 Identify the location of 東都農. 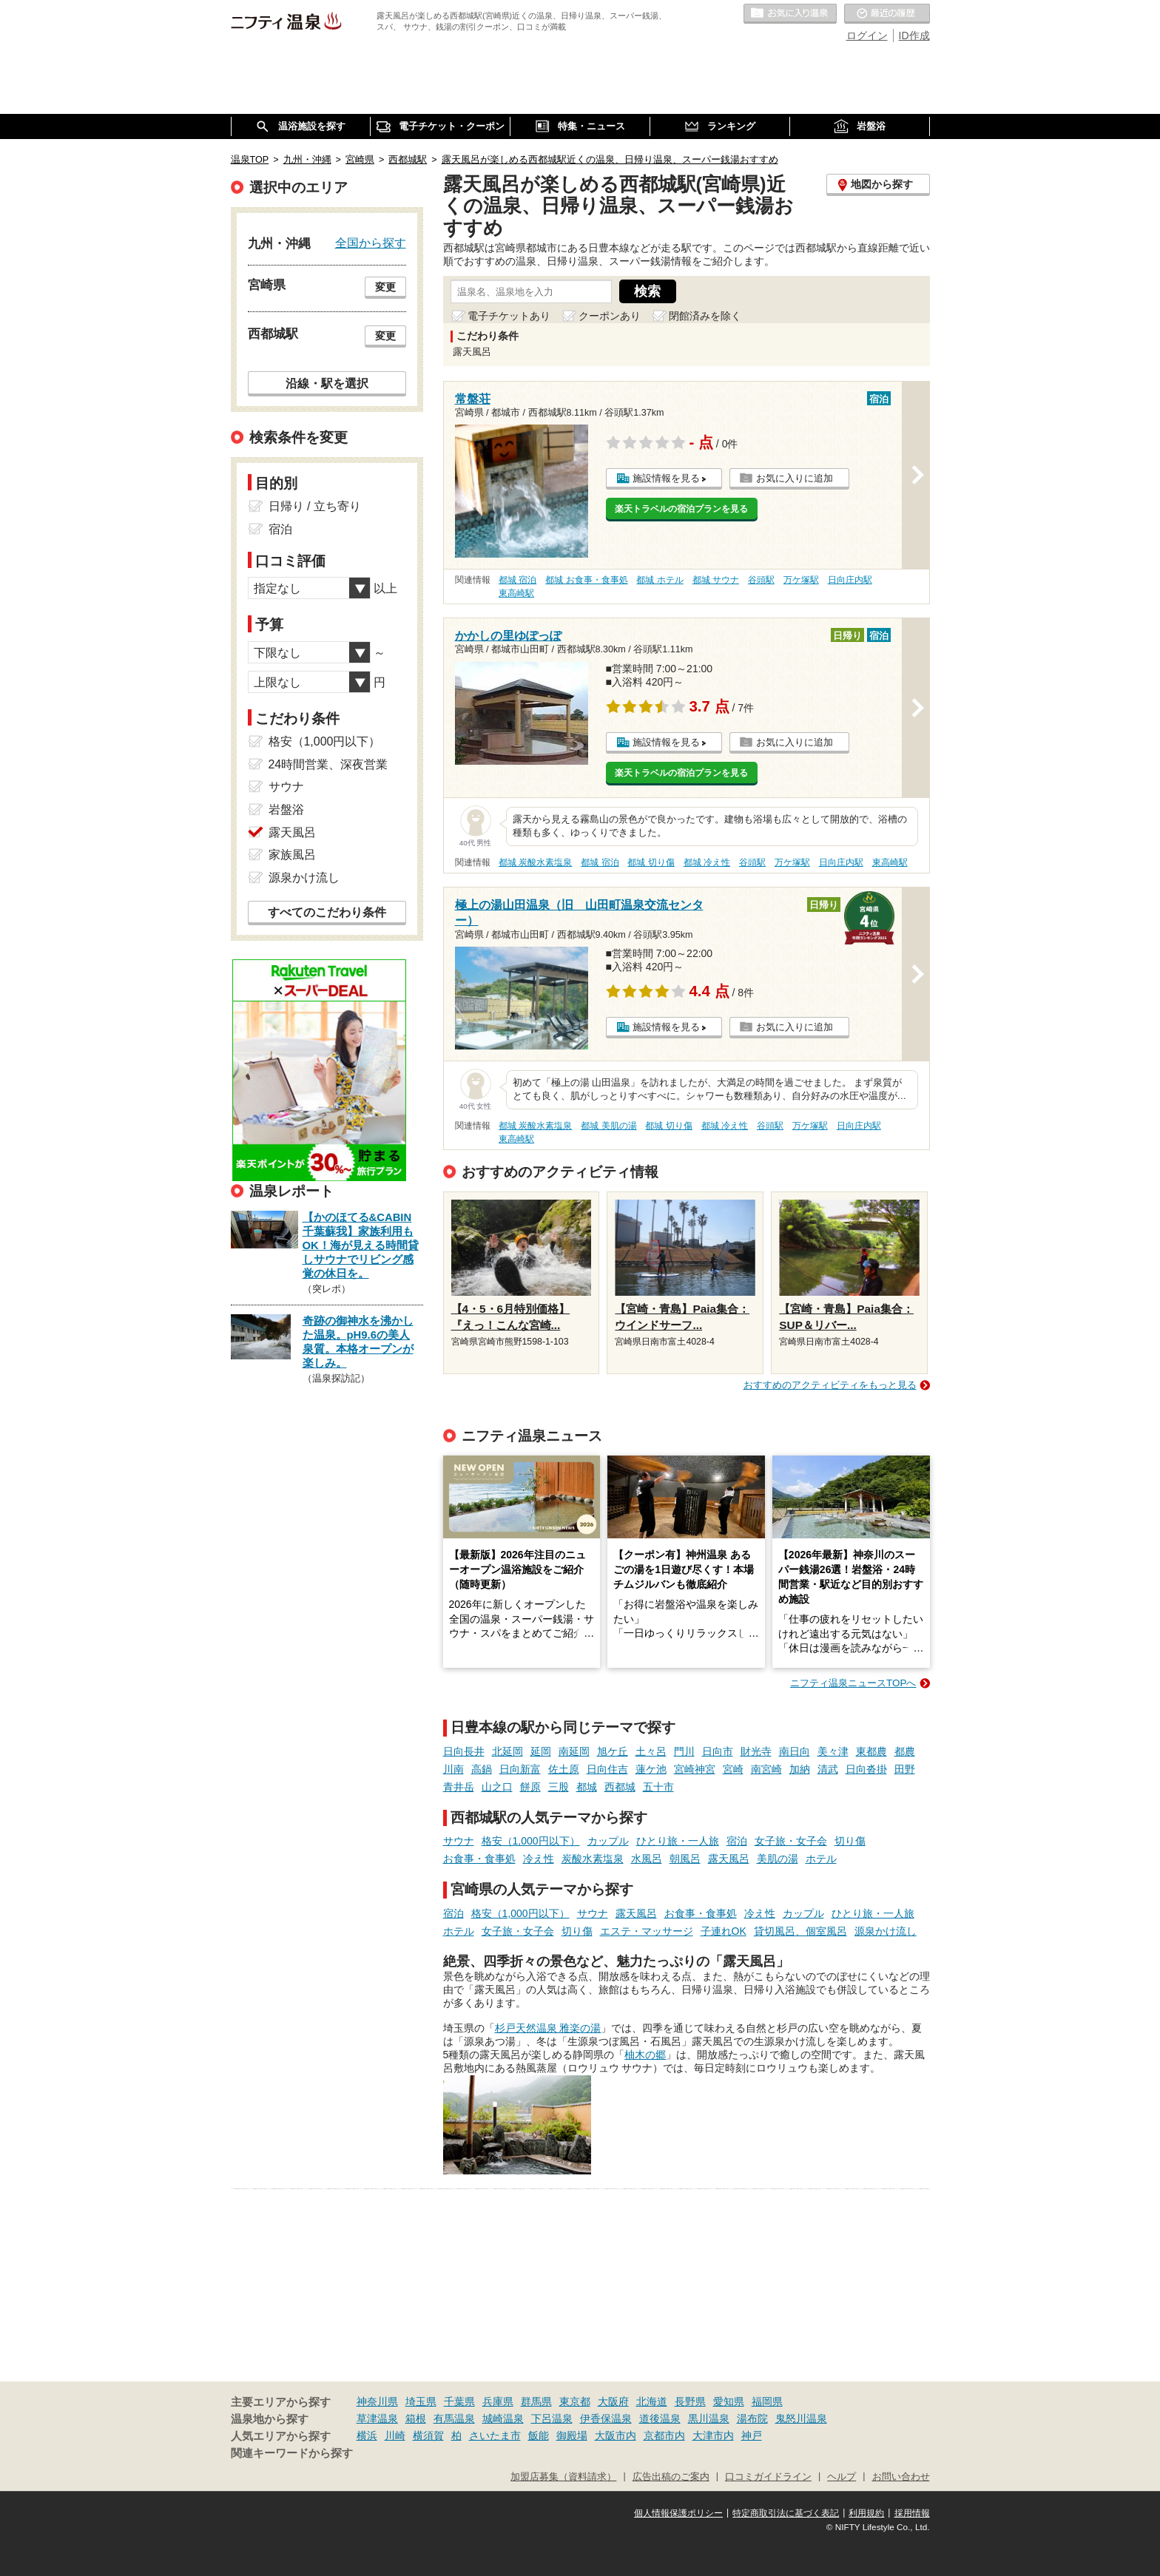
(871, 1751).